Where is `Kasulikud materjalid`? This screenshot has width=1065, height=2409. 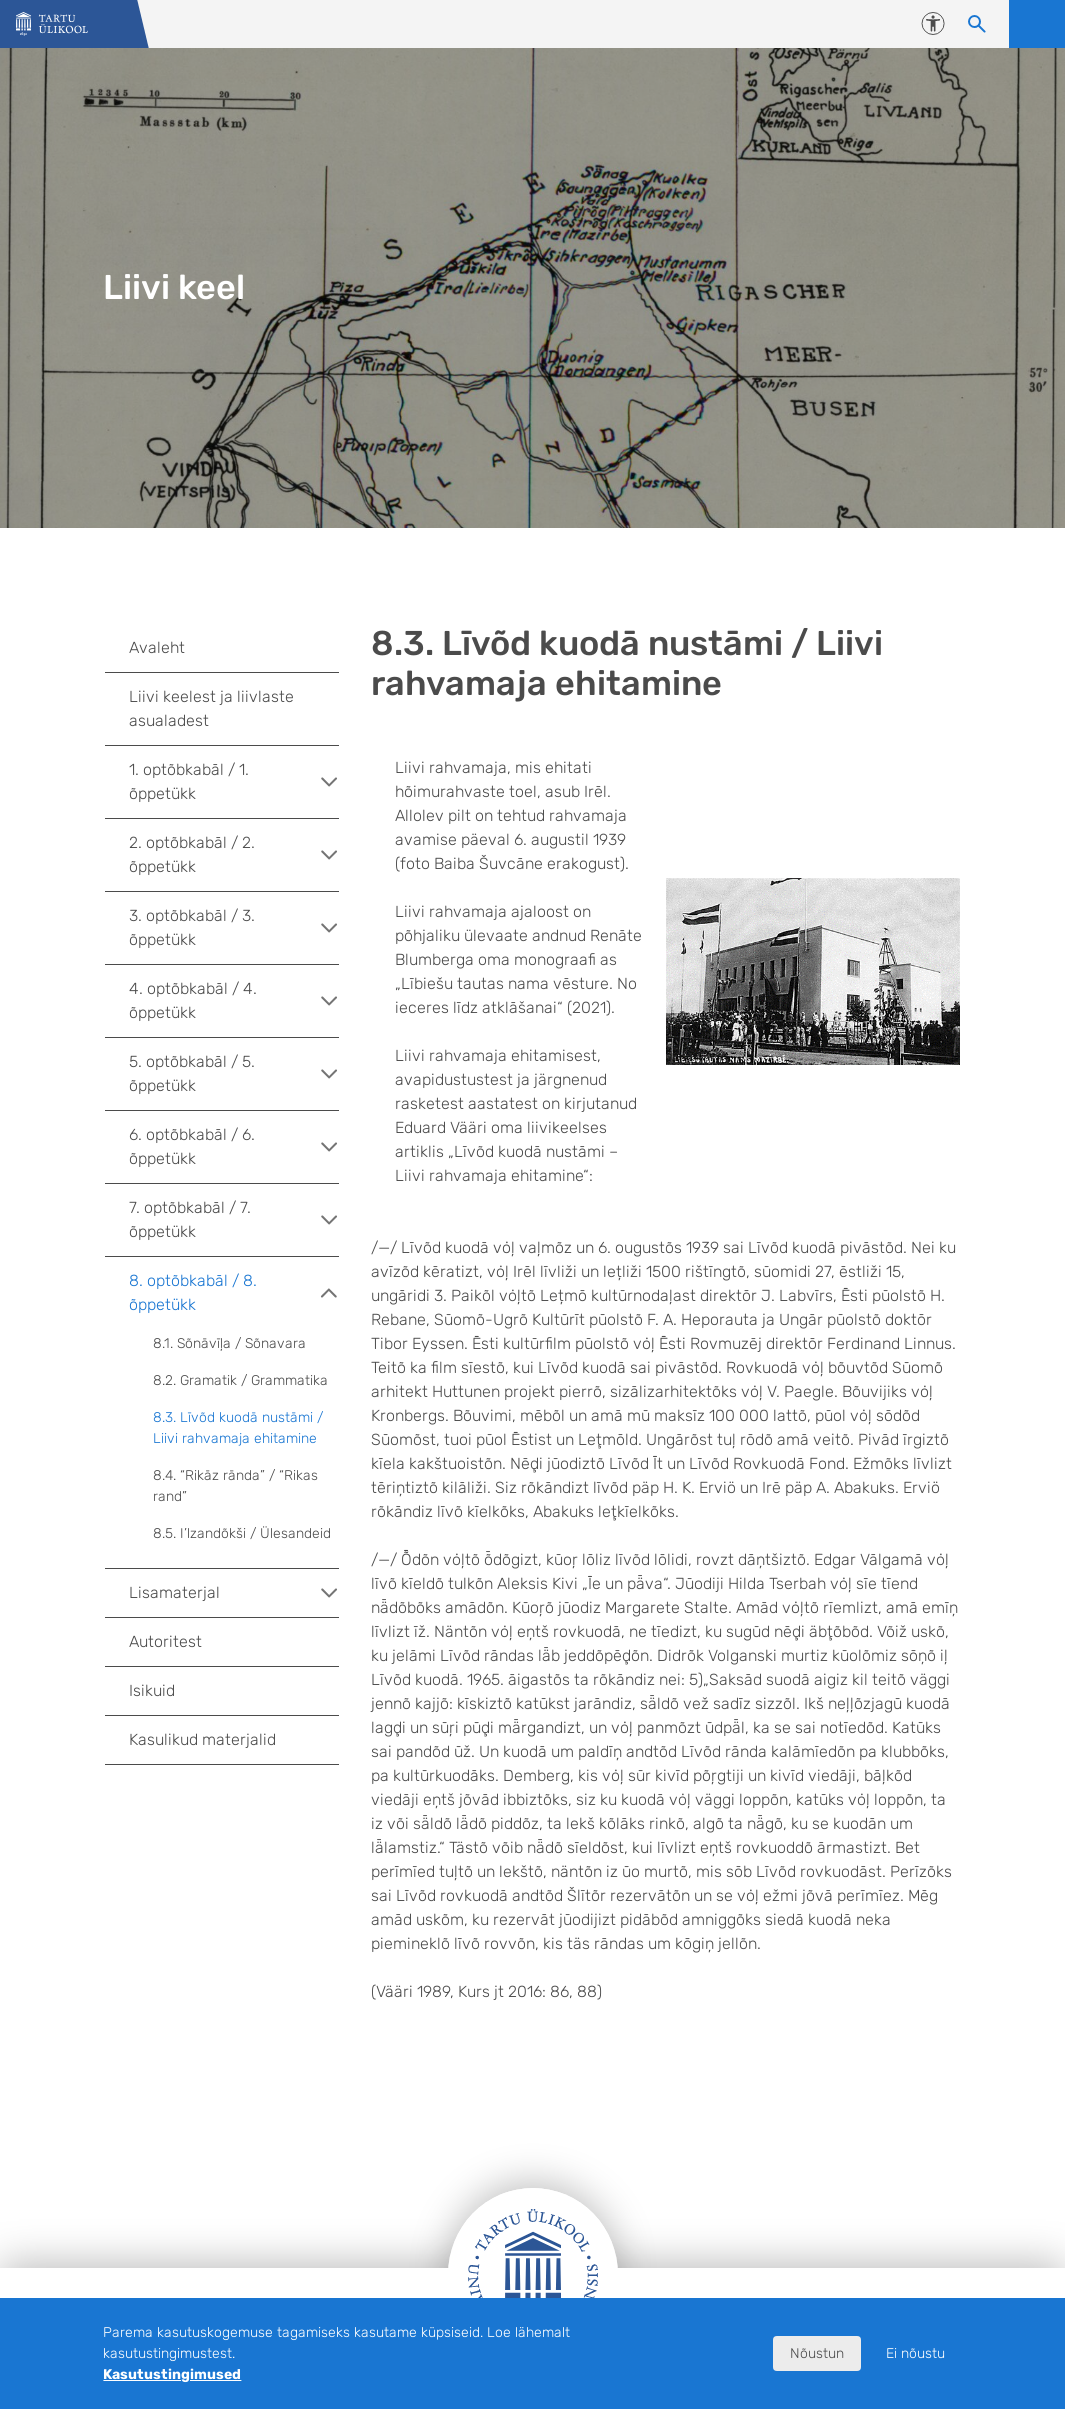 Kasulikud materjalid is located at coordinates (202, 1739).